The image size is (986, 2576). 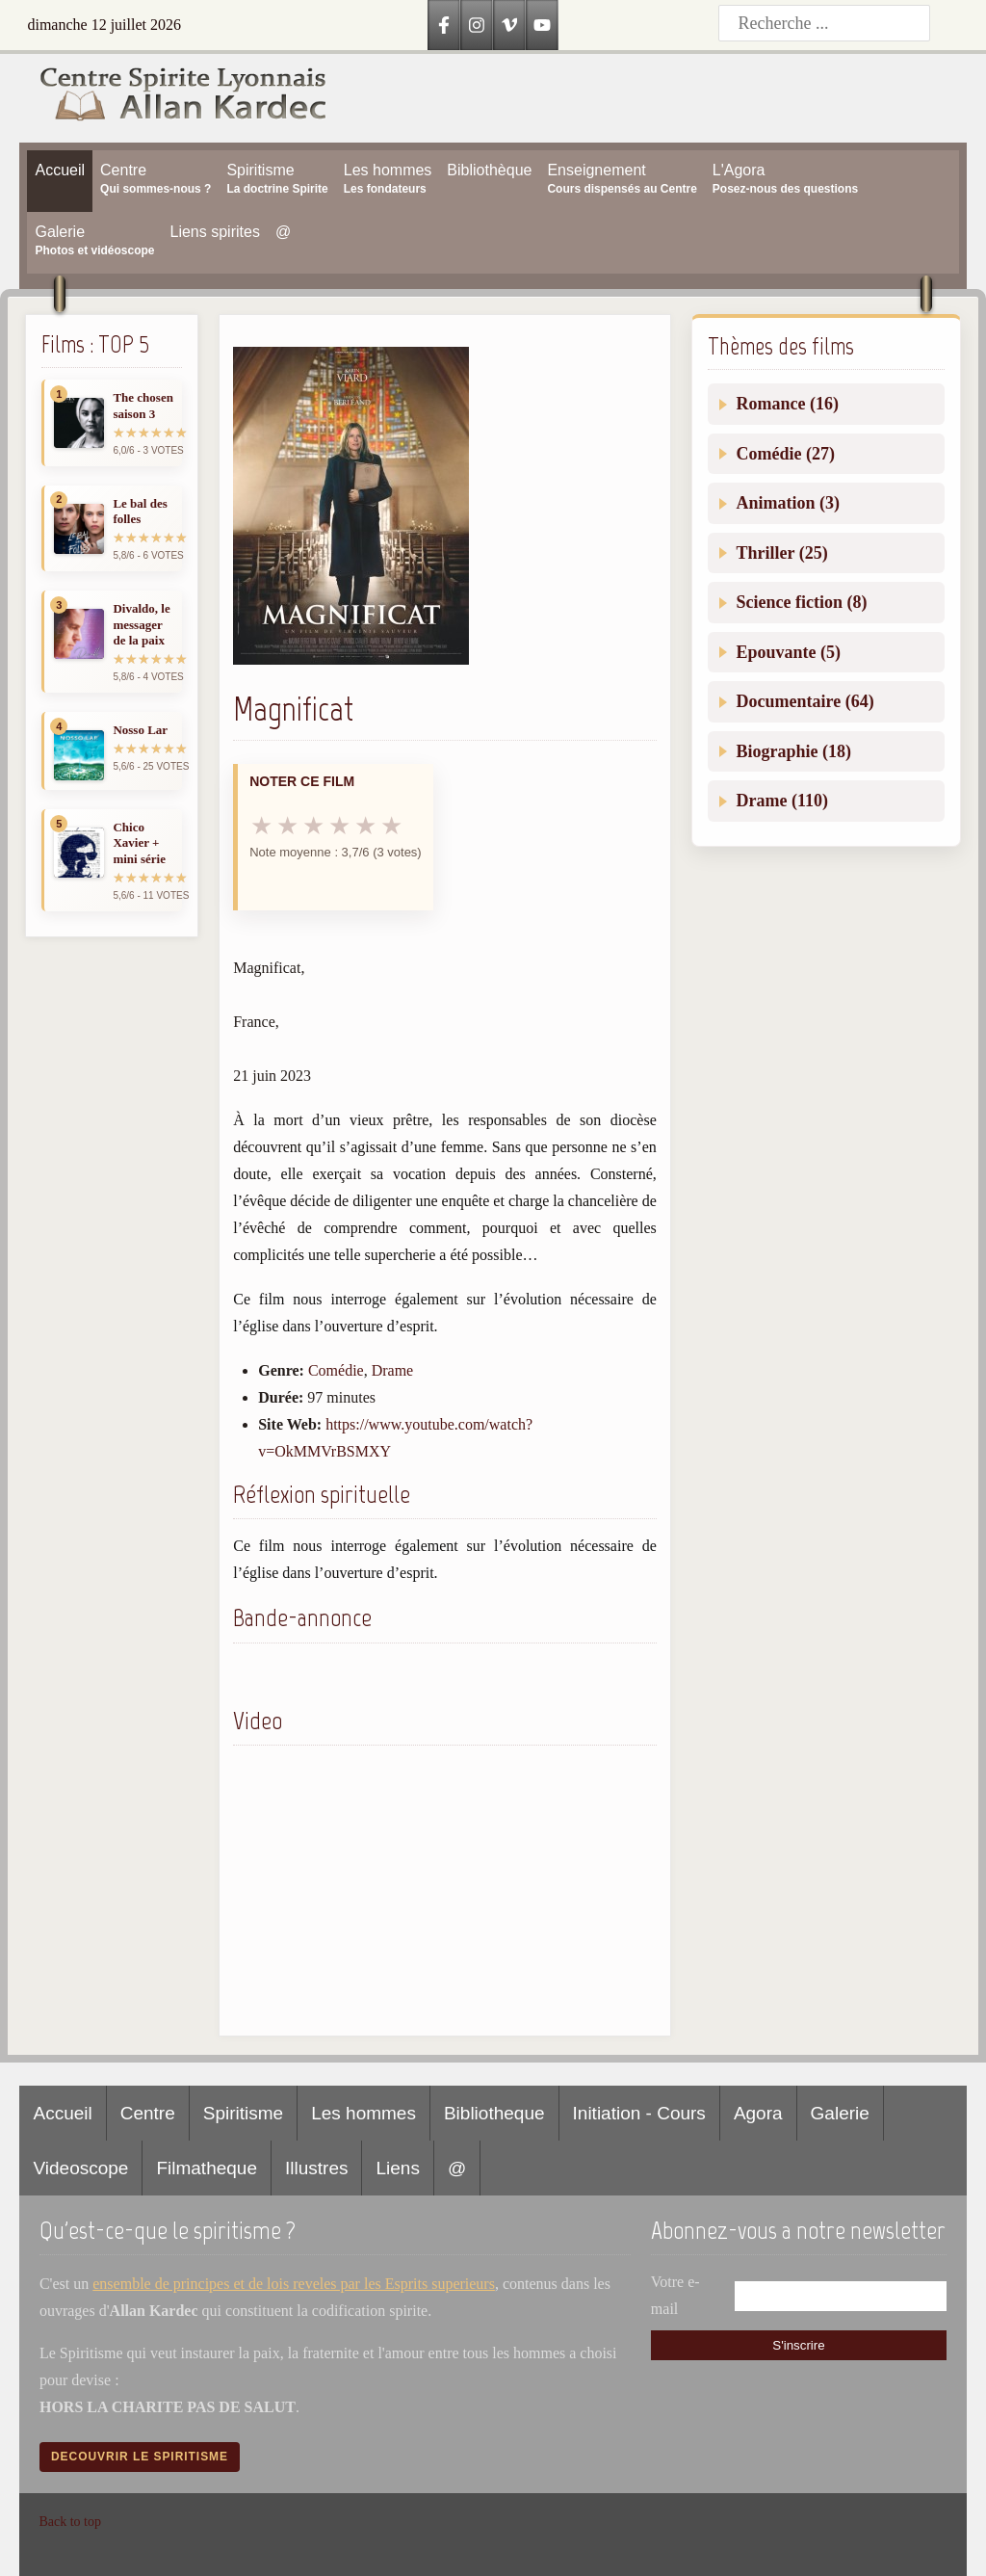 I want to click on Liens, so click(x=397, y=2168).